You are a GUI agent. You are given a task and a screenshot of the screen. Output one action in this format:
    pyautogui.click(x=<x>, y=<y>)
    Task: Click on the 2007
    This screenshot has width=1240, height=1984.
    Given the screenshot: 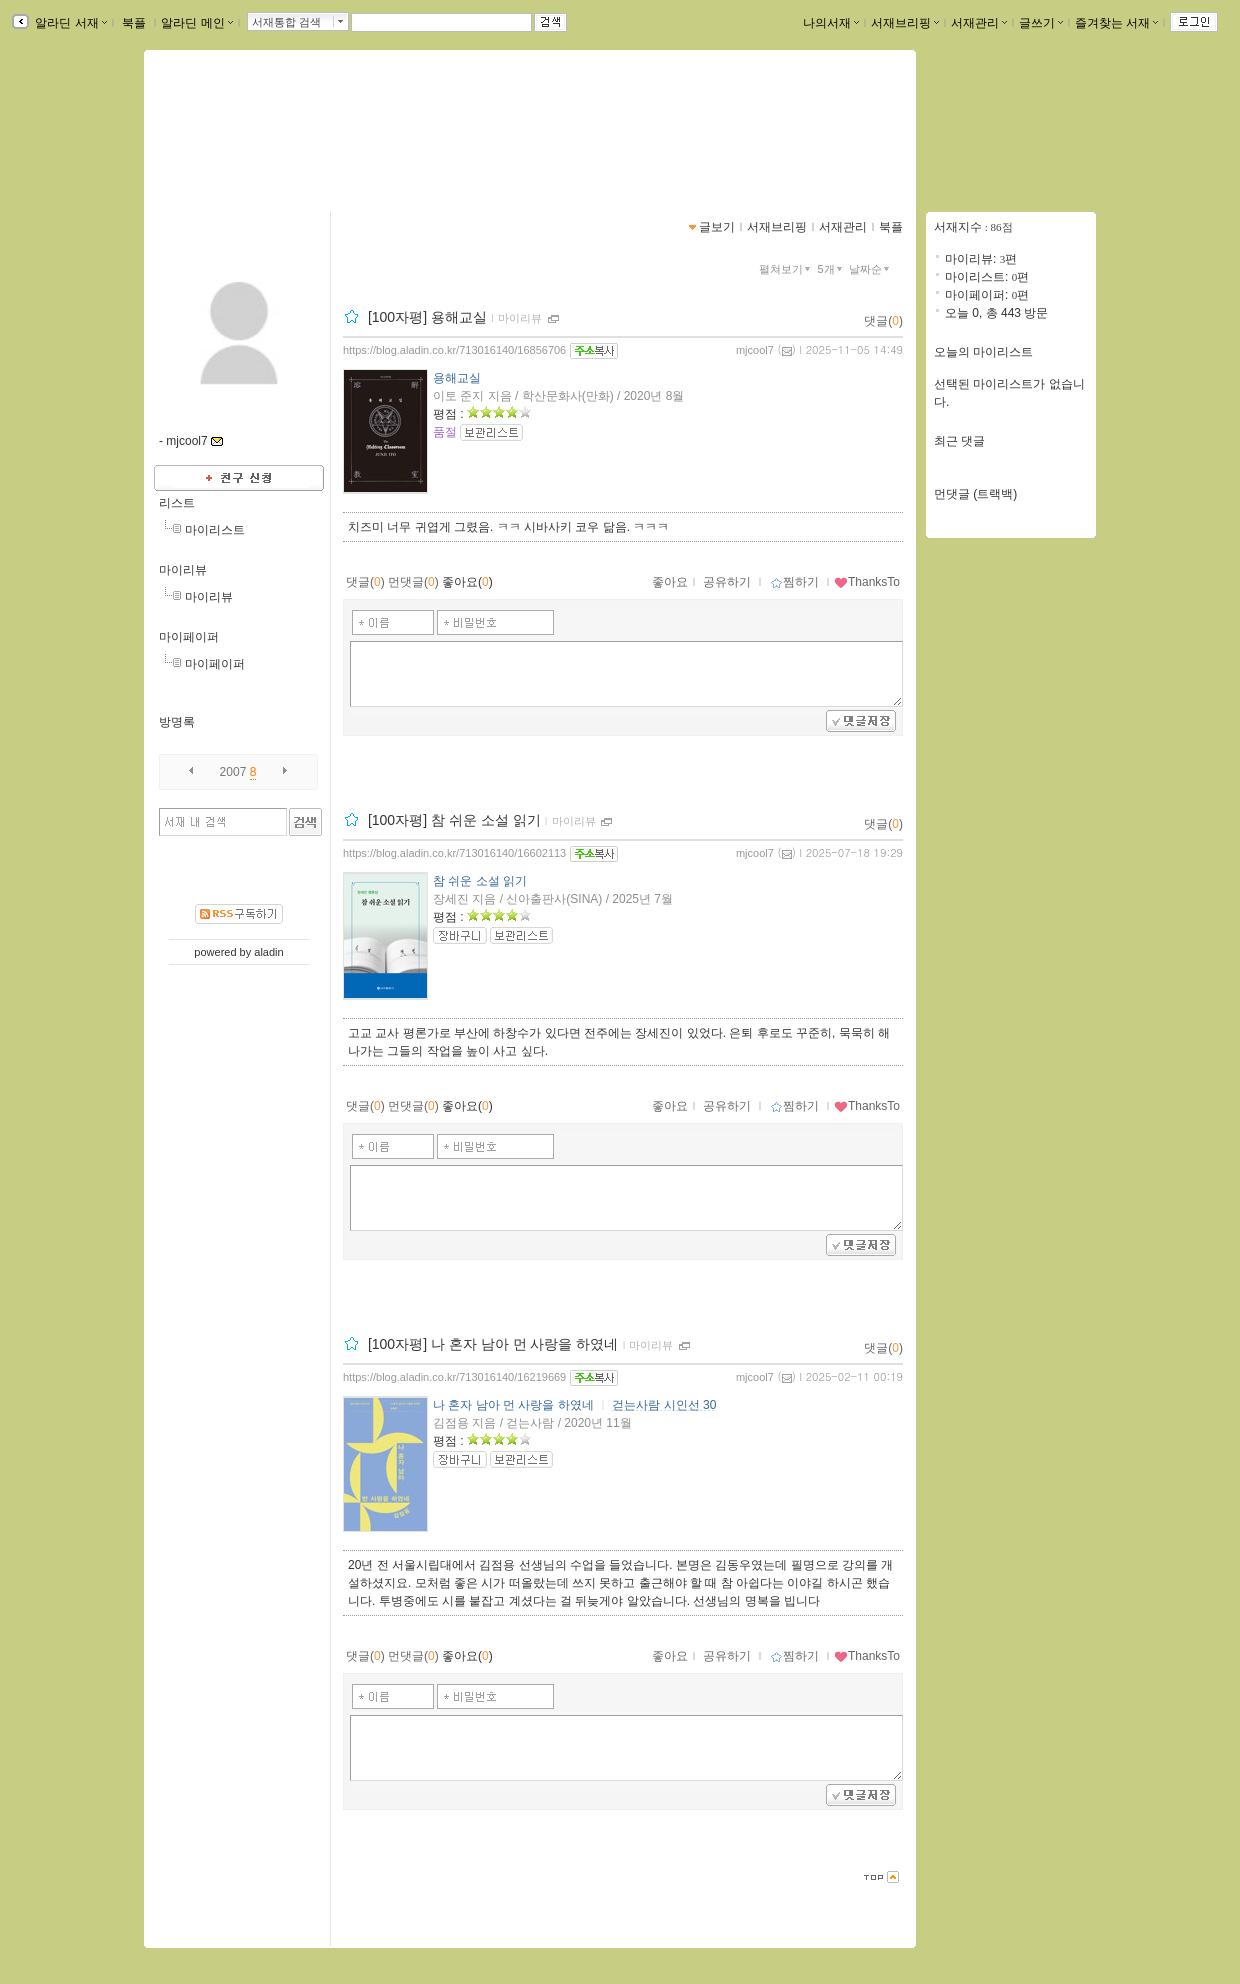 What is the action you would take?
    pyautogui.click(x=233, y=772)
    